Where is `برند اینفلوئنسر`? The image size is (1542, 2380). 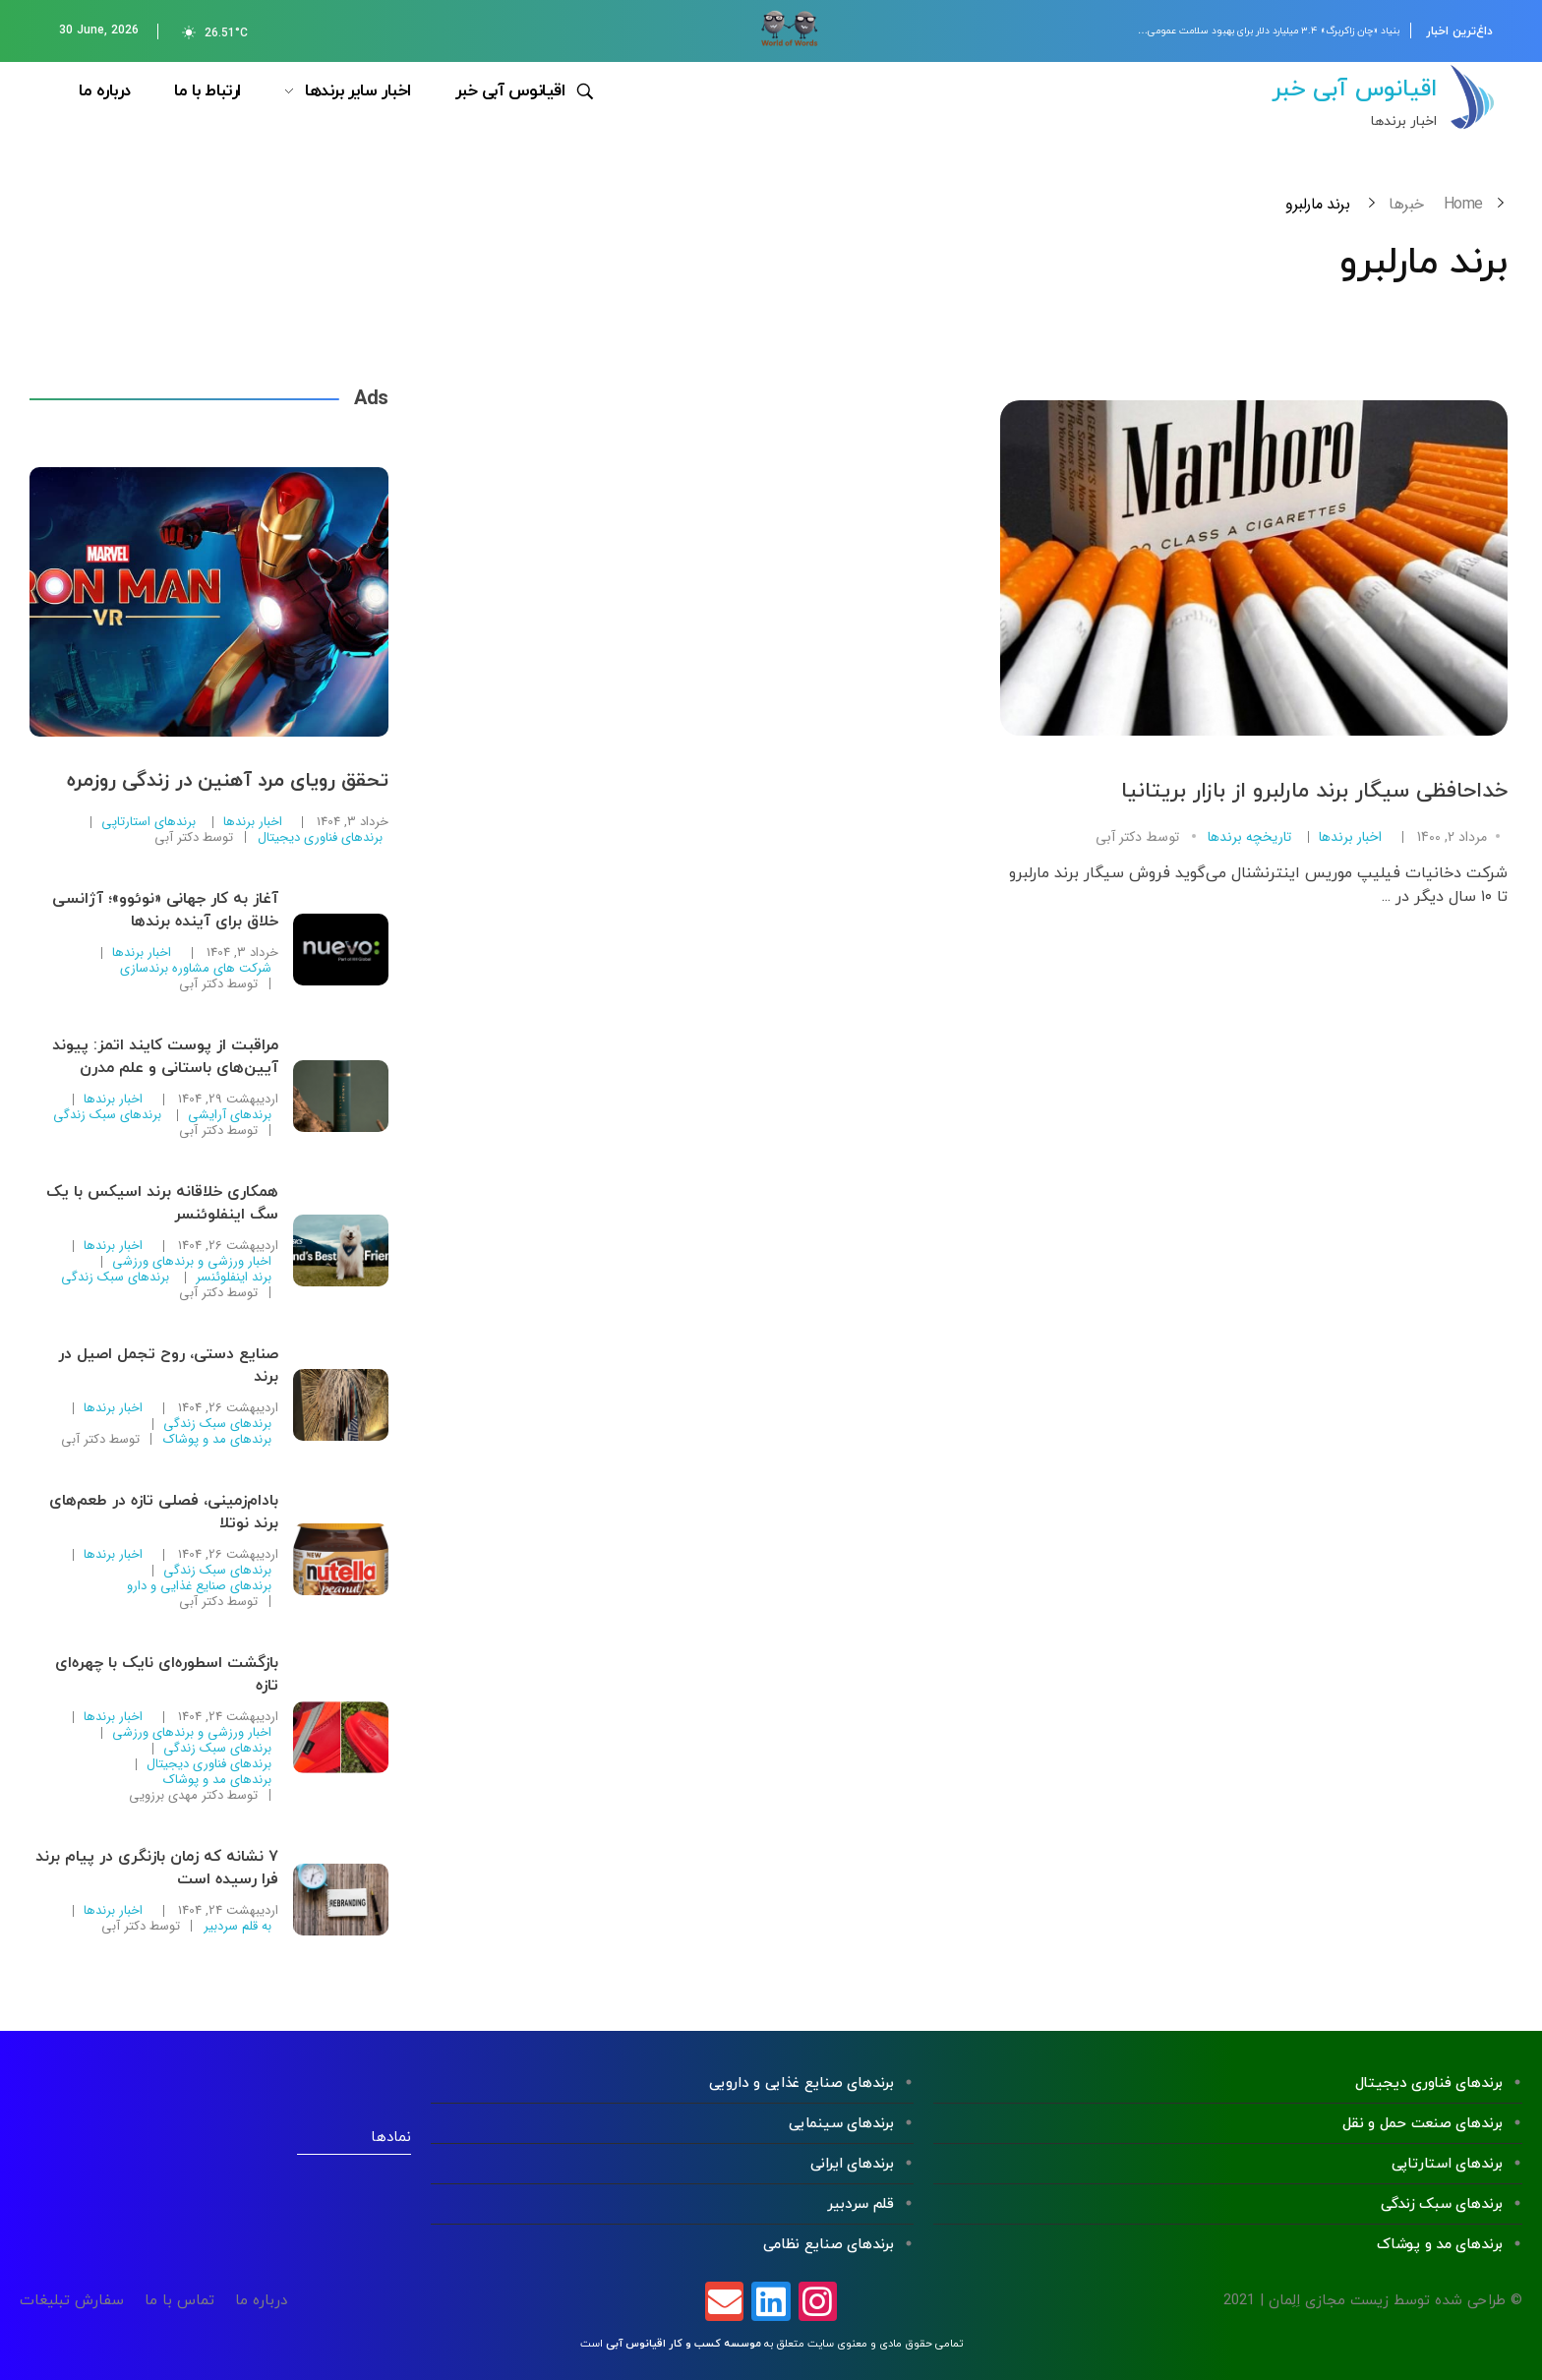 برند اینفلوئنسر is located at coordinates (233, 1277).